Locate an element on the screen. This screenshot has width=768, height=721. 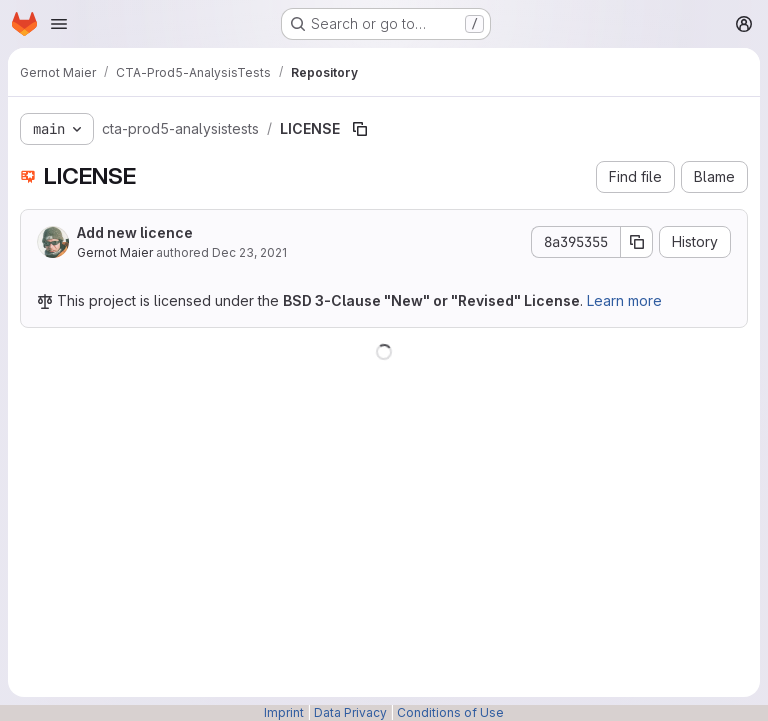
Data Privacy is located at coordinates (350, 712).